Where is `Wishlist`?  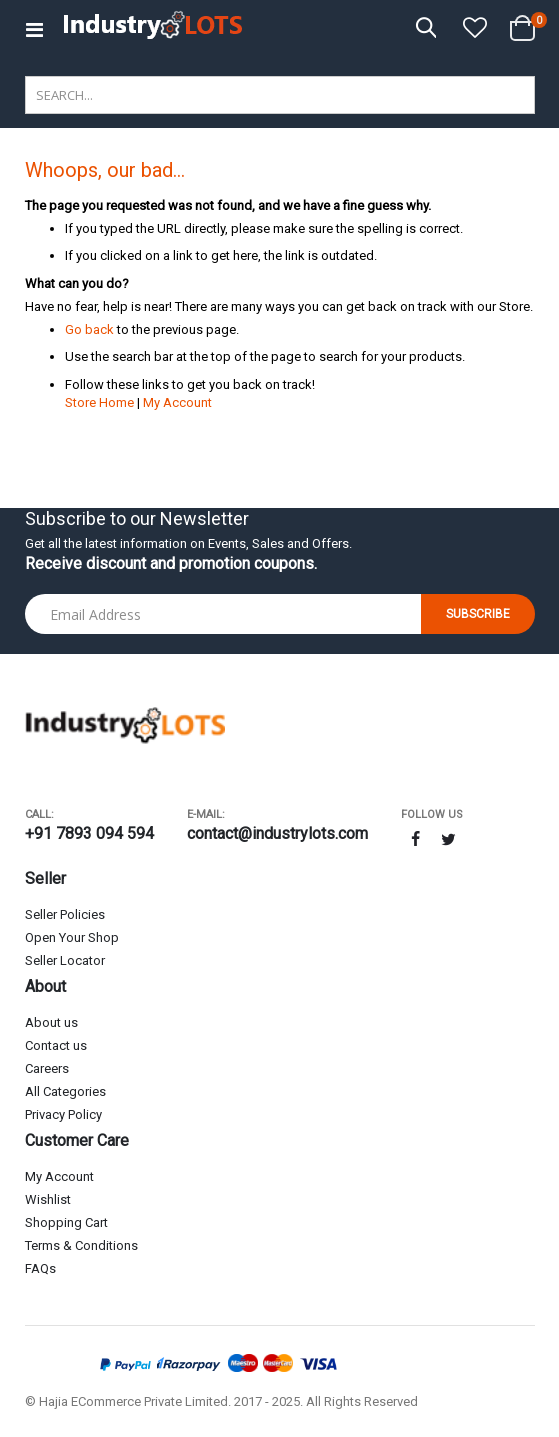
Wishlist is located at coordinates (48, 1199).